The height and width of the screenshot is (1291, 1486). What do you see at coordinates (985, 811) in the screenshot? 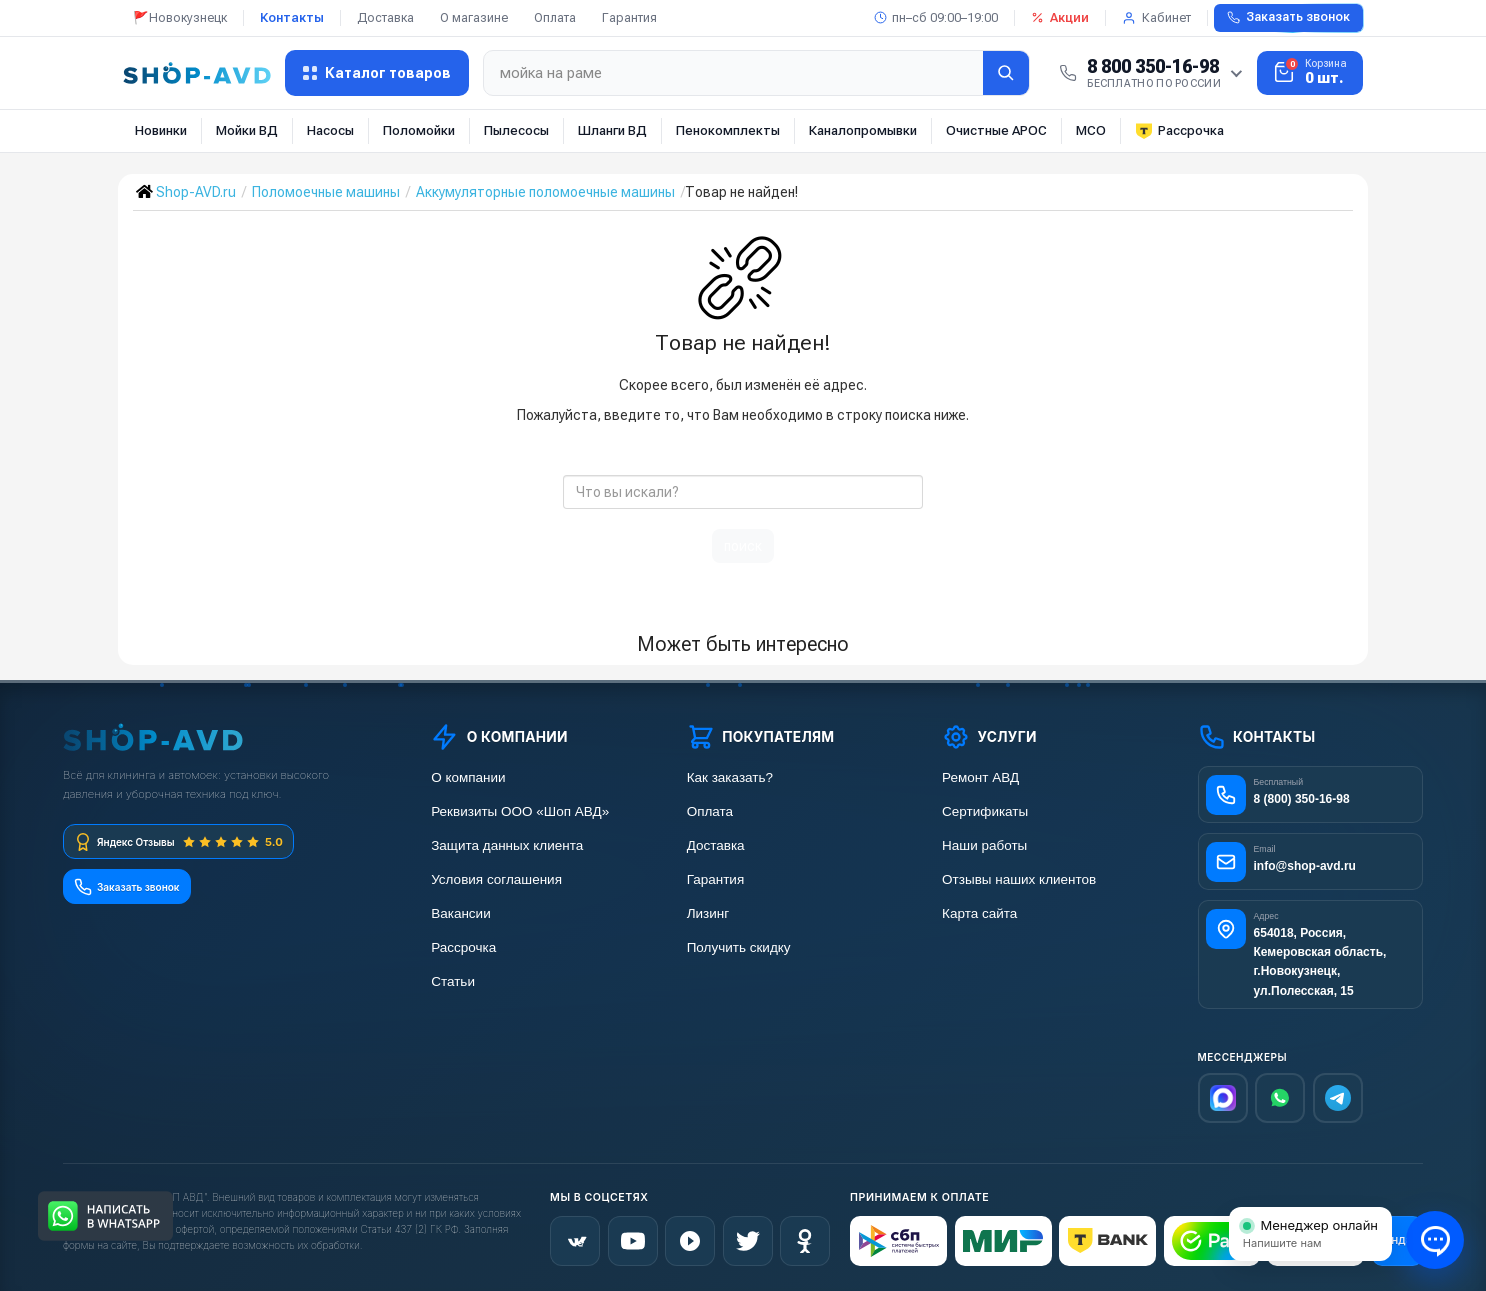
I see `Сертификаты` at bounding box center [985, 811].